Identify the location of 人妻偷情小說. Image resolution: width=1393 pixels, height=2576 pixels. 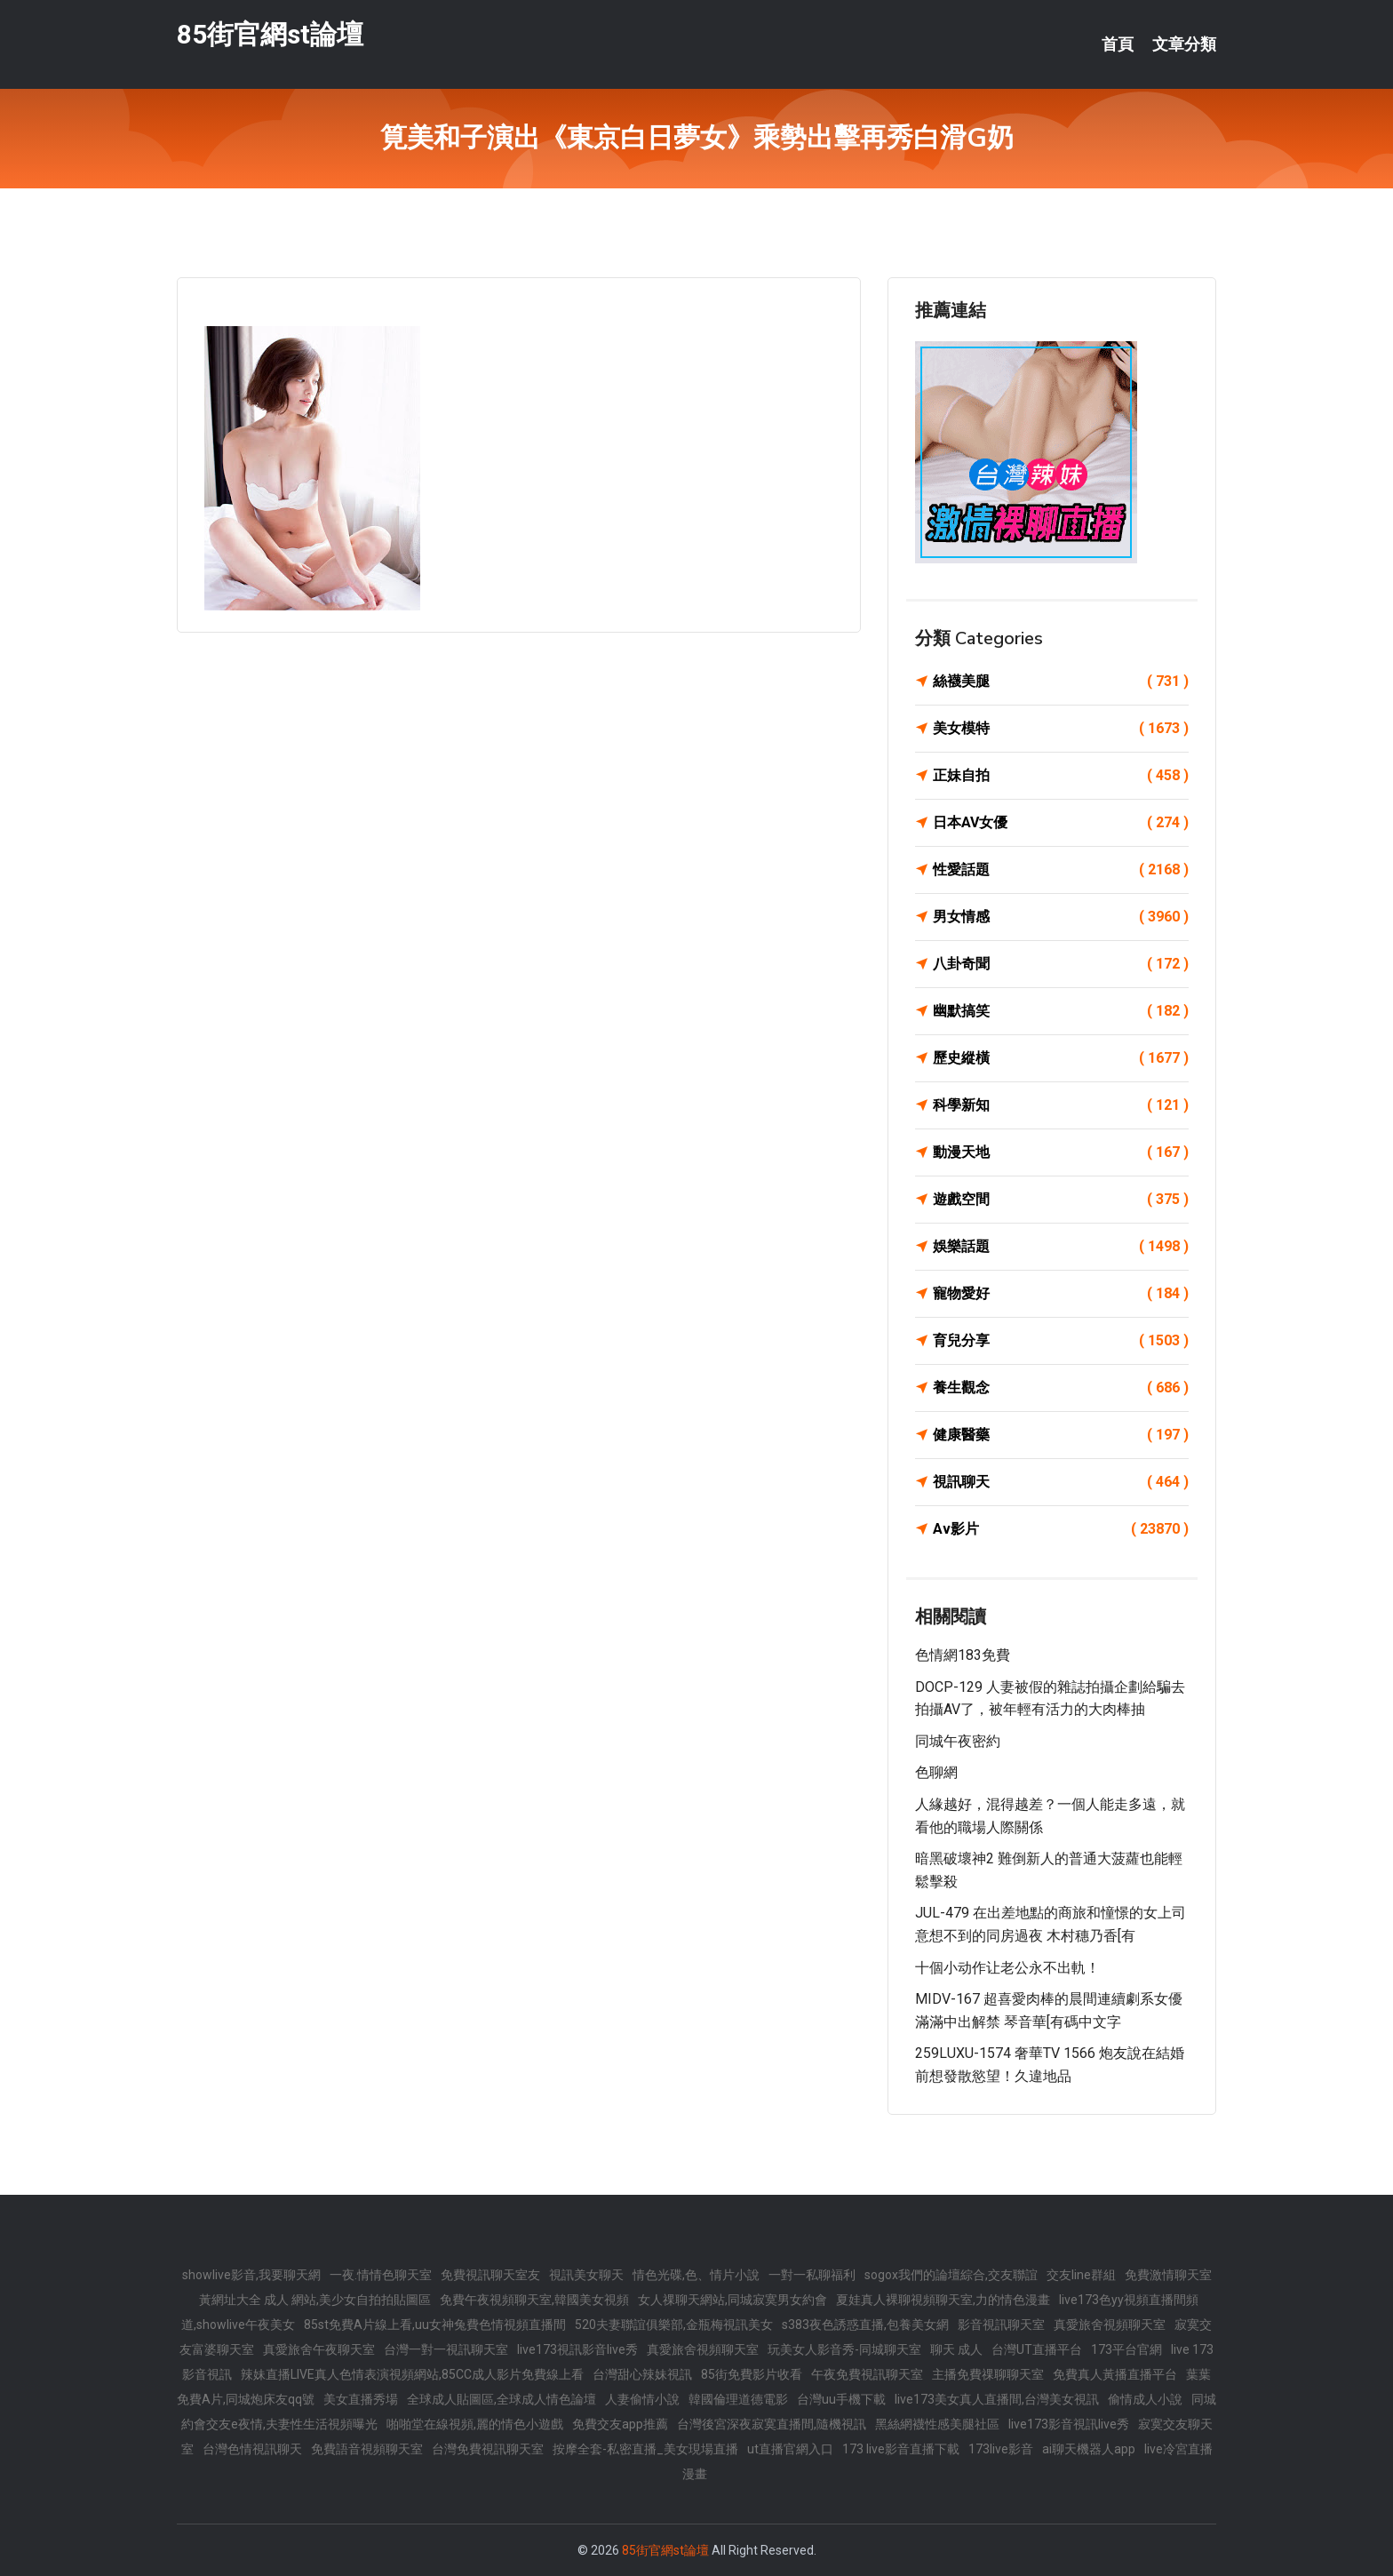
(642, 2399).